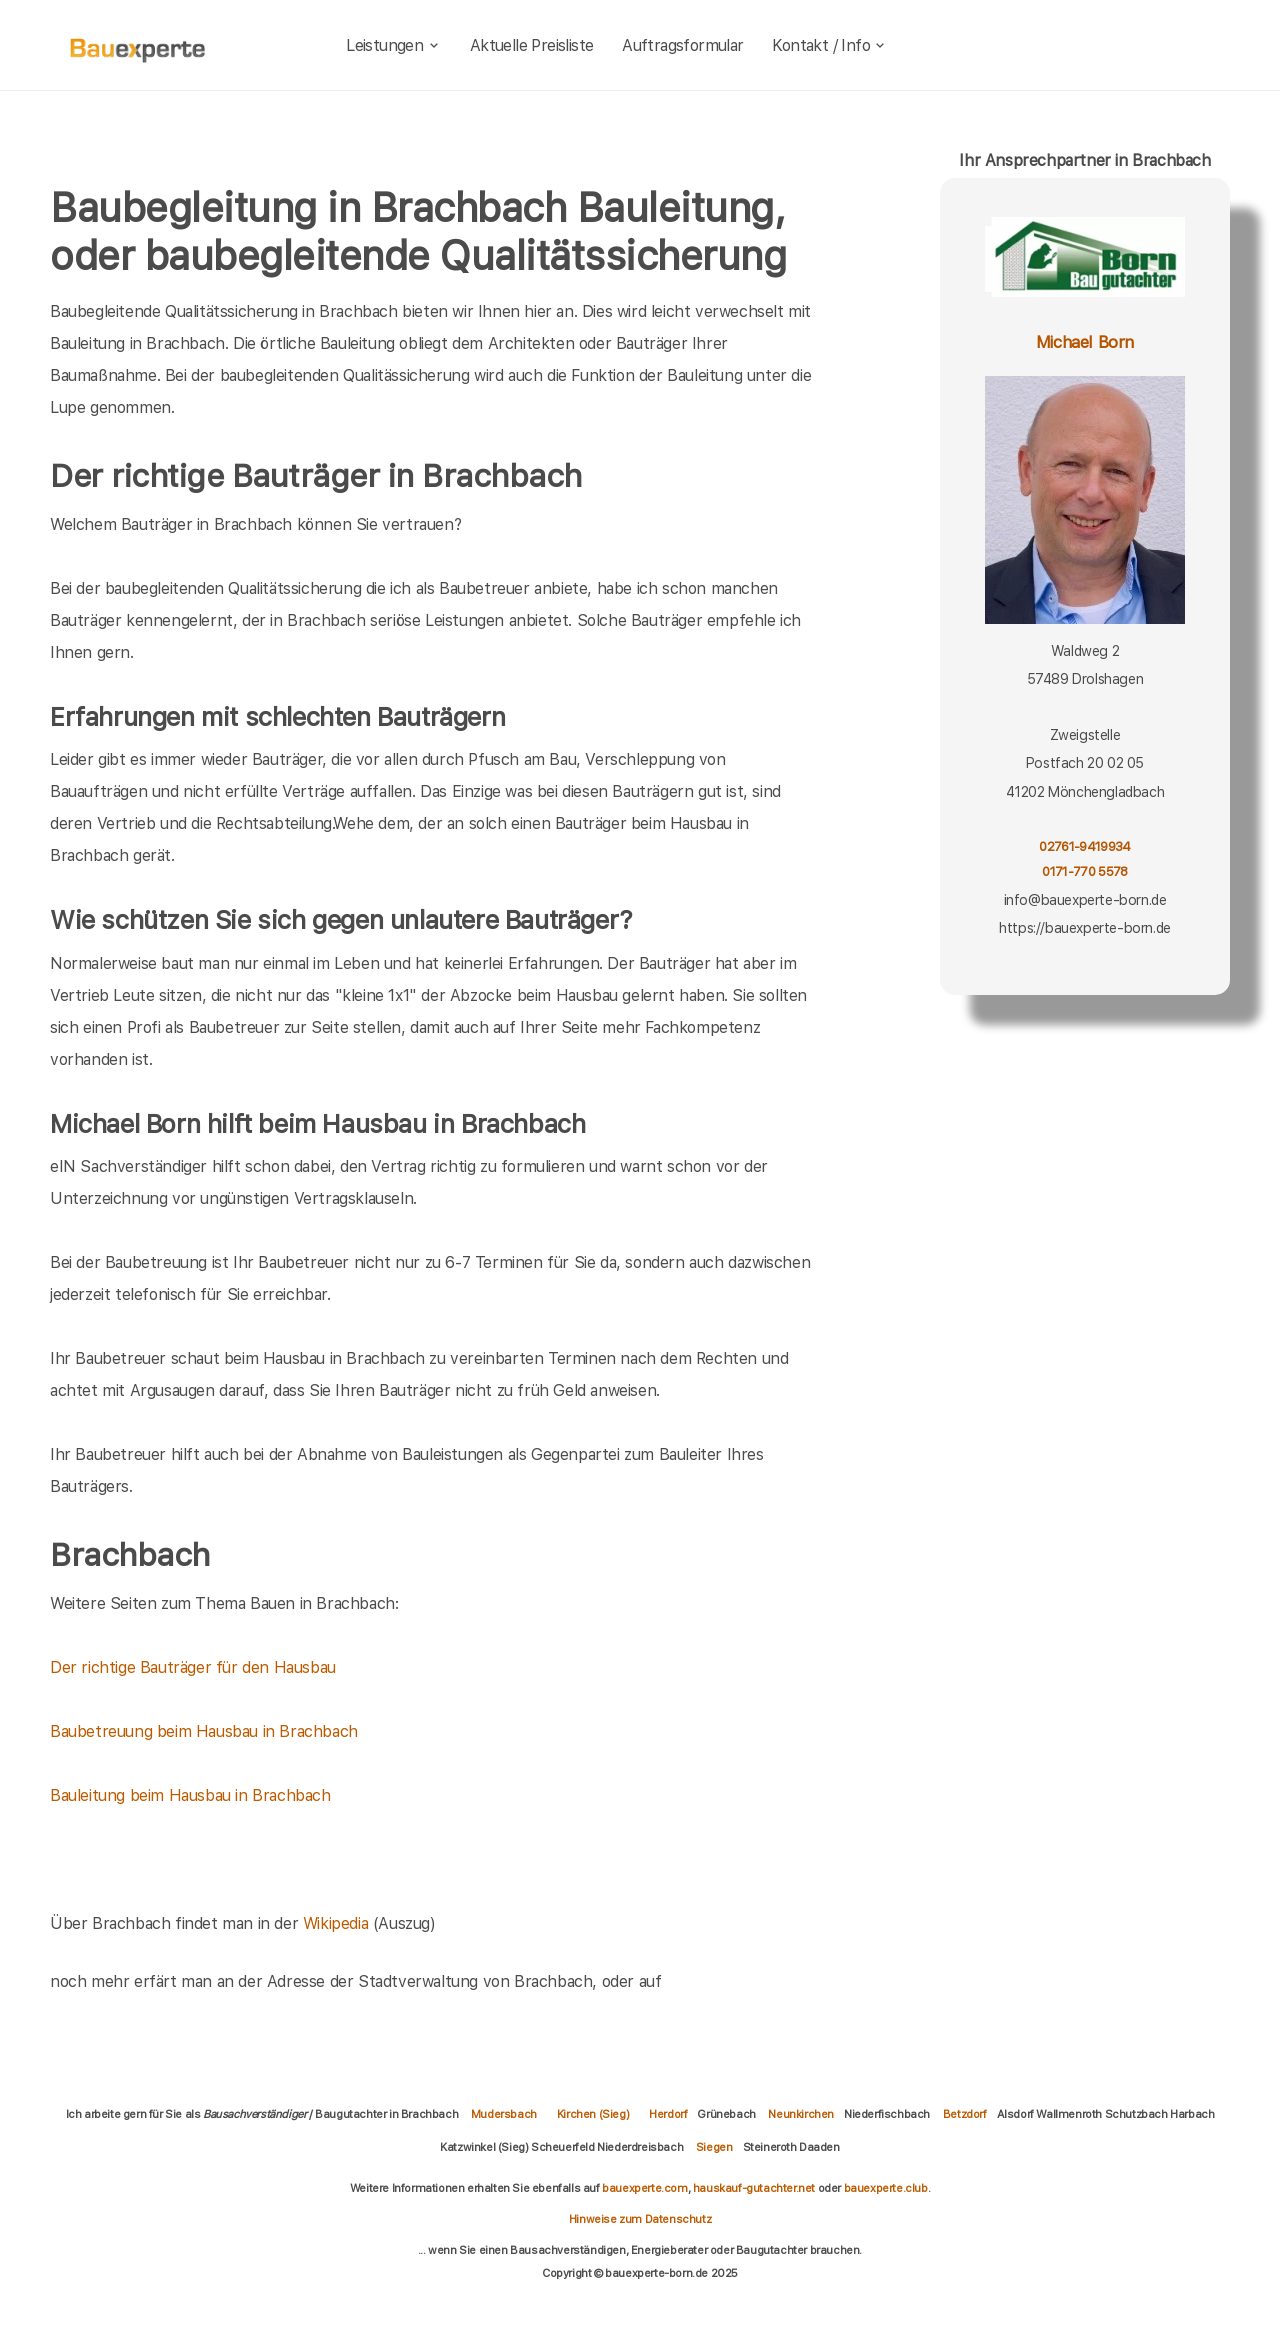  I want to click on Leistungen [leistungen], so click(393, 45).